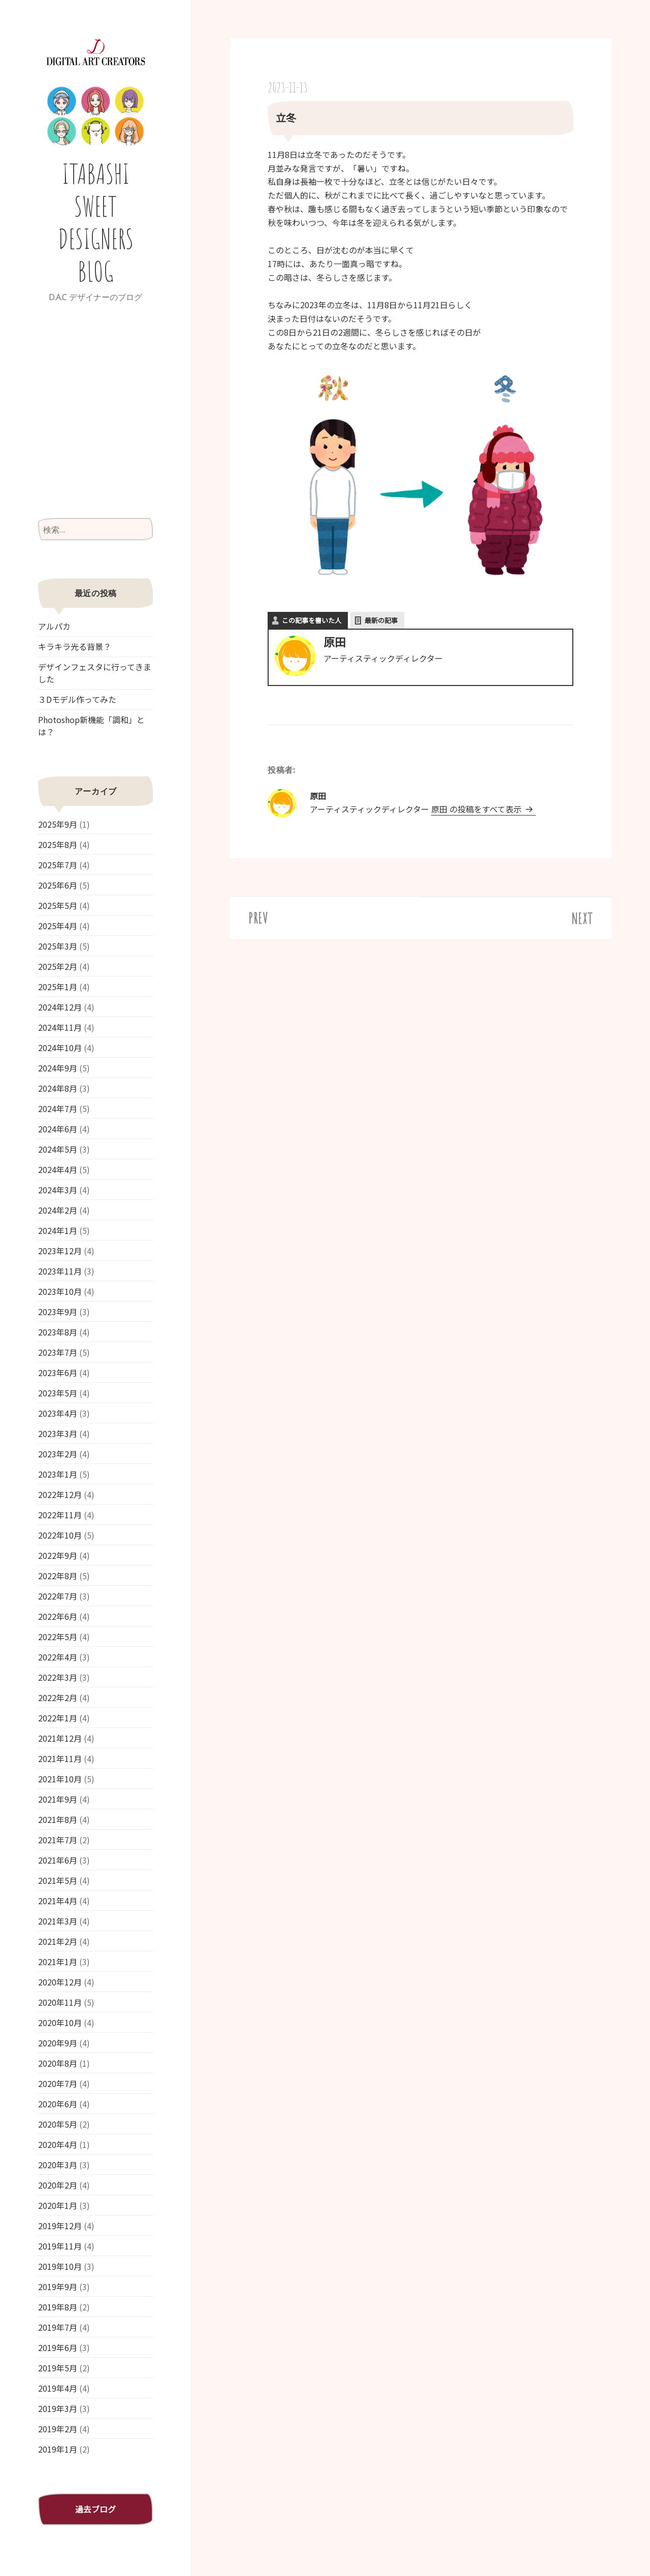 The image size is (650, 2576). I want to click on 2023年5月, so click(57, 1393).